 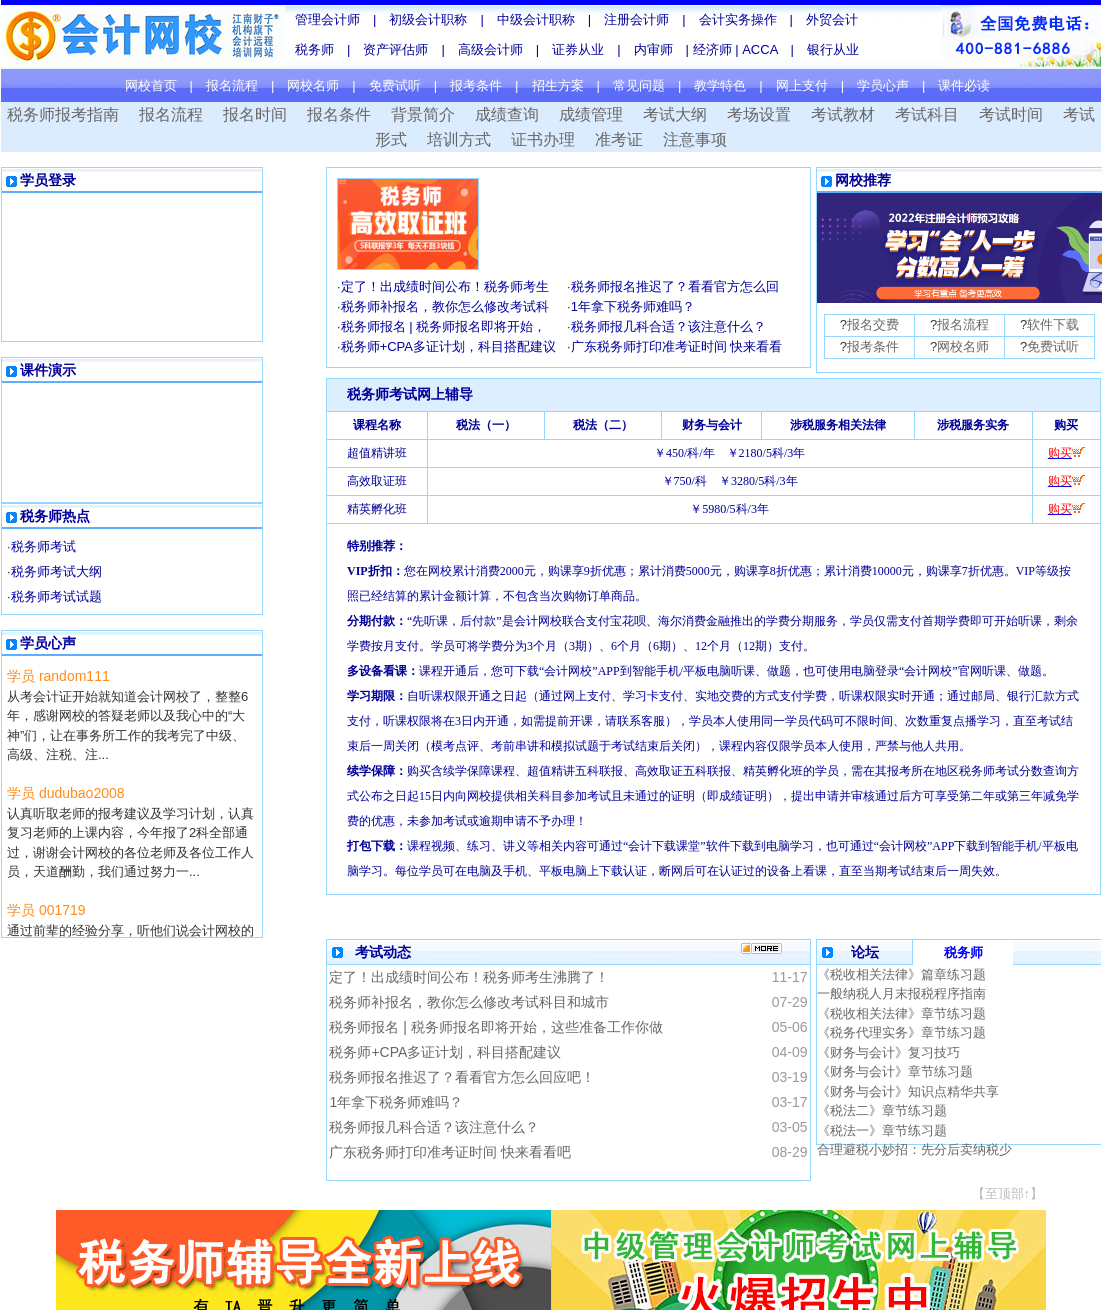 What do you see at coordinates (668, 326) in the screenshot?
I see `税务师报几科合适？该注意什么？` at bounding box center [668, 326].